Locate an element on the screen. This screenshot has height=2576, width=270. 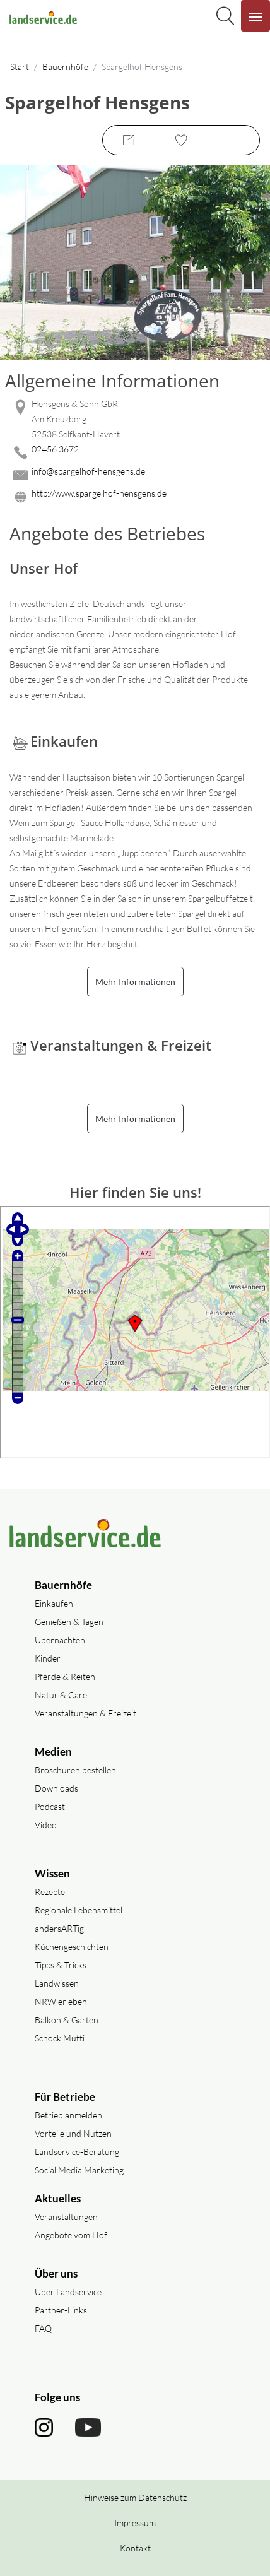
Rezepte is located at coordinates (50, 1891).